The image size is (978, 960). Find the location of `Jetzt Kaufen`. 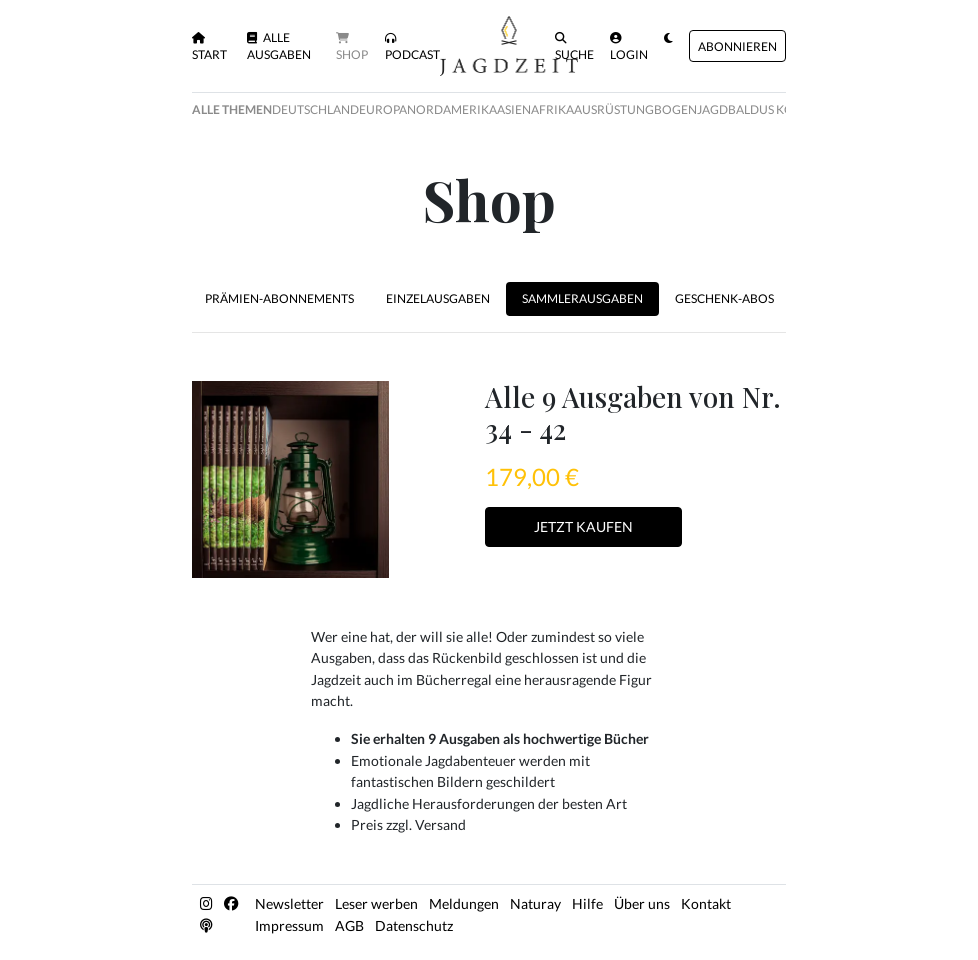

Jetzt Kaufen is located at coordinates (583, 526).